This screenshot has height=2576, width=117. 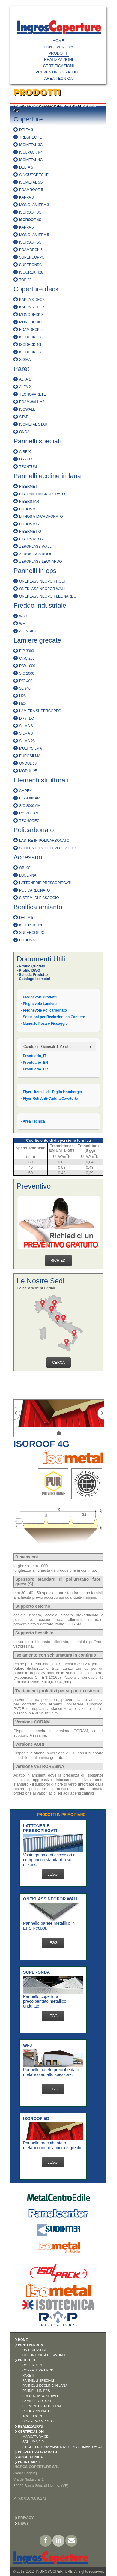 What do you see at coordinates (27, 666) in the screenshot?
I see `R/W 1000` at bounding box center [27, 666].